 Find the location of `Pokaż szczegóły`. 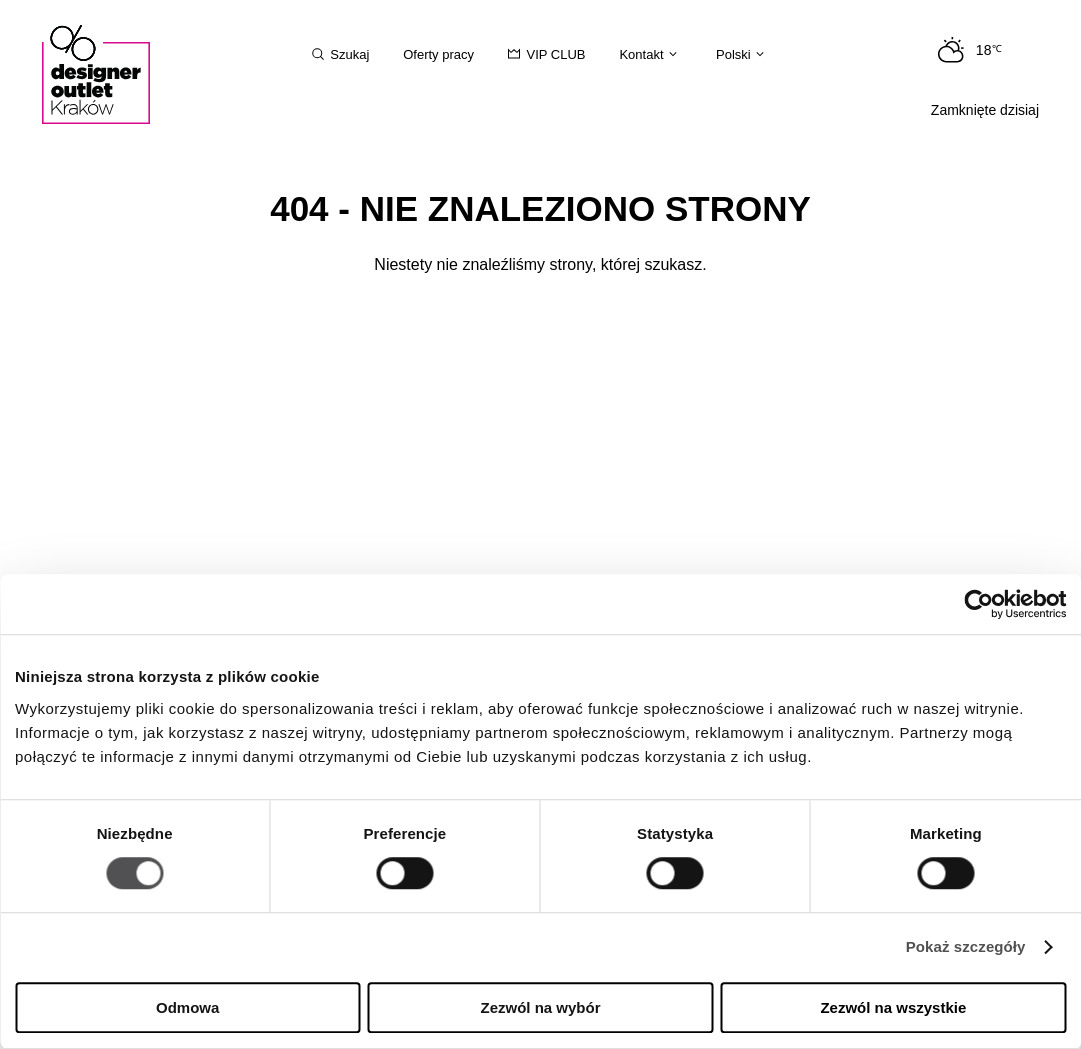

Pokaż szczegóły is located at coordinates (966, 947).